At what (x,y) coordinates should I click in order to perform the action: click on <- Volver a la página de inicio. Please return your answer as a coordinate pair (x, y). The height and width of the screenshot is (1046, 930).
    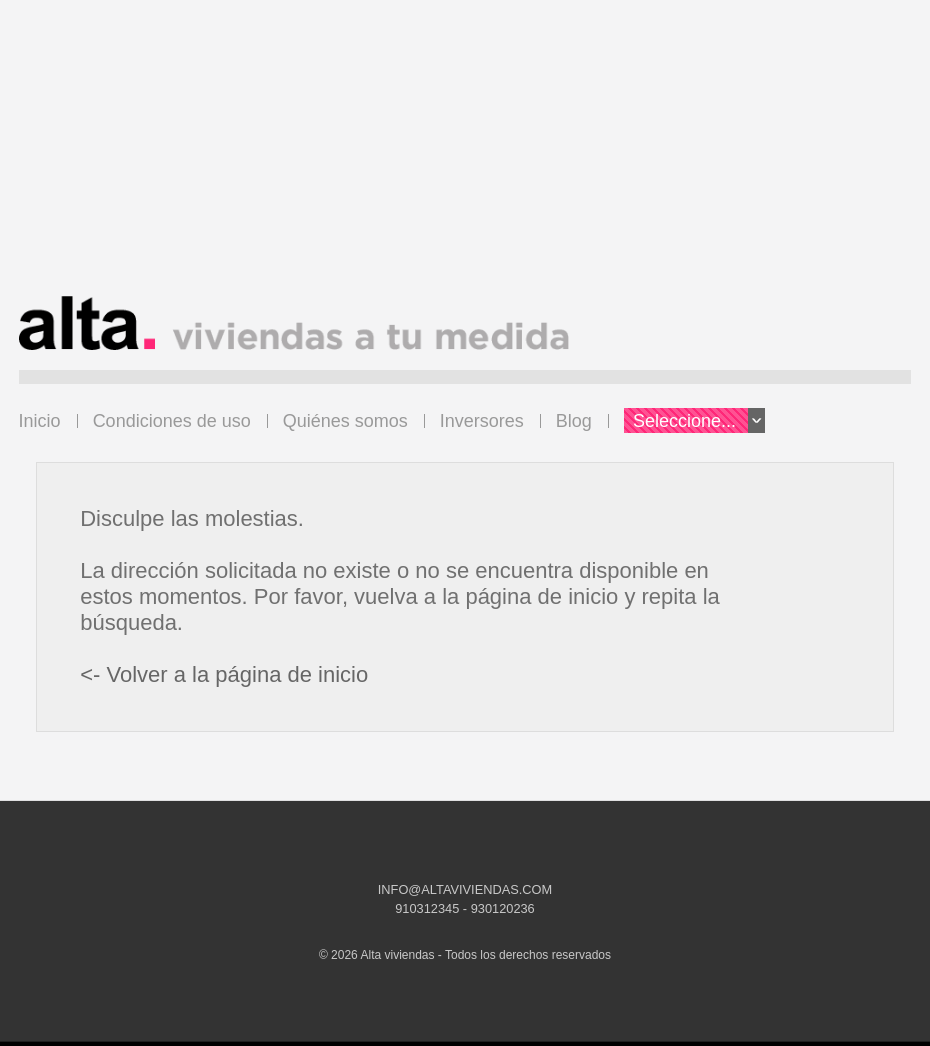
    Looking at the image, I should click on (224, 674).